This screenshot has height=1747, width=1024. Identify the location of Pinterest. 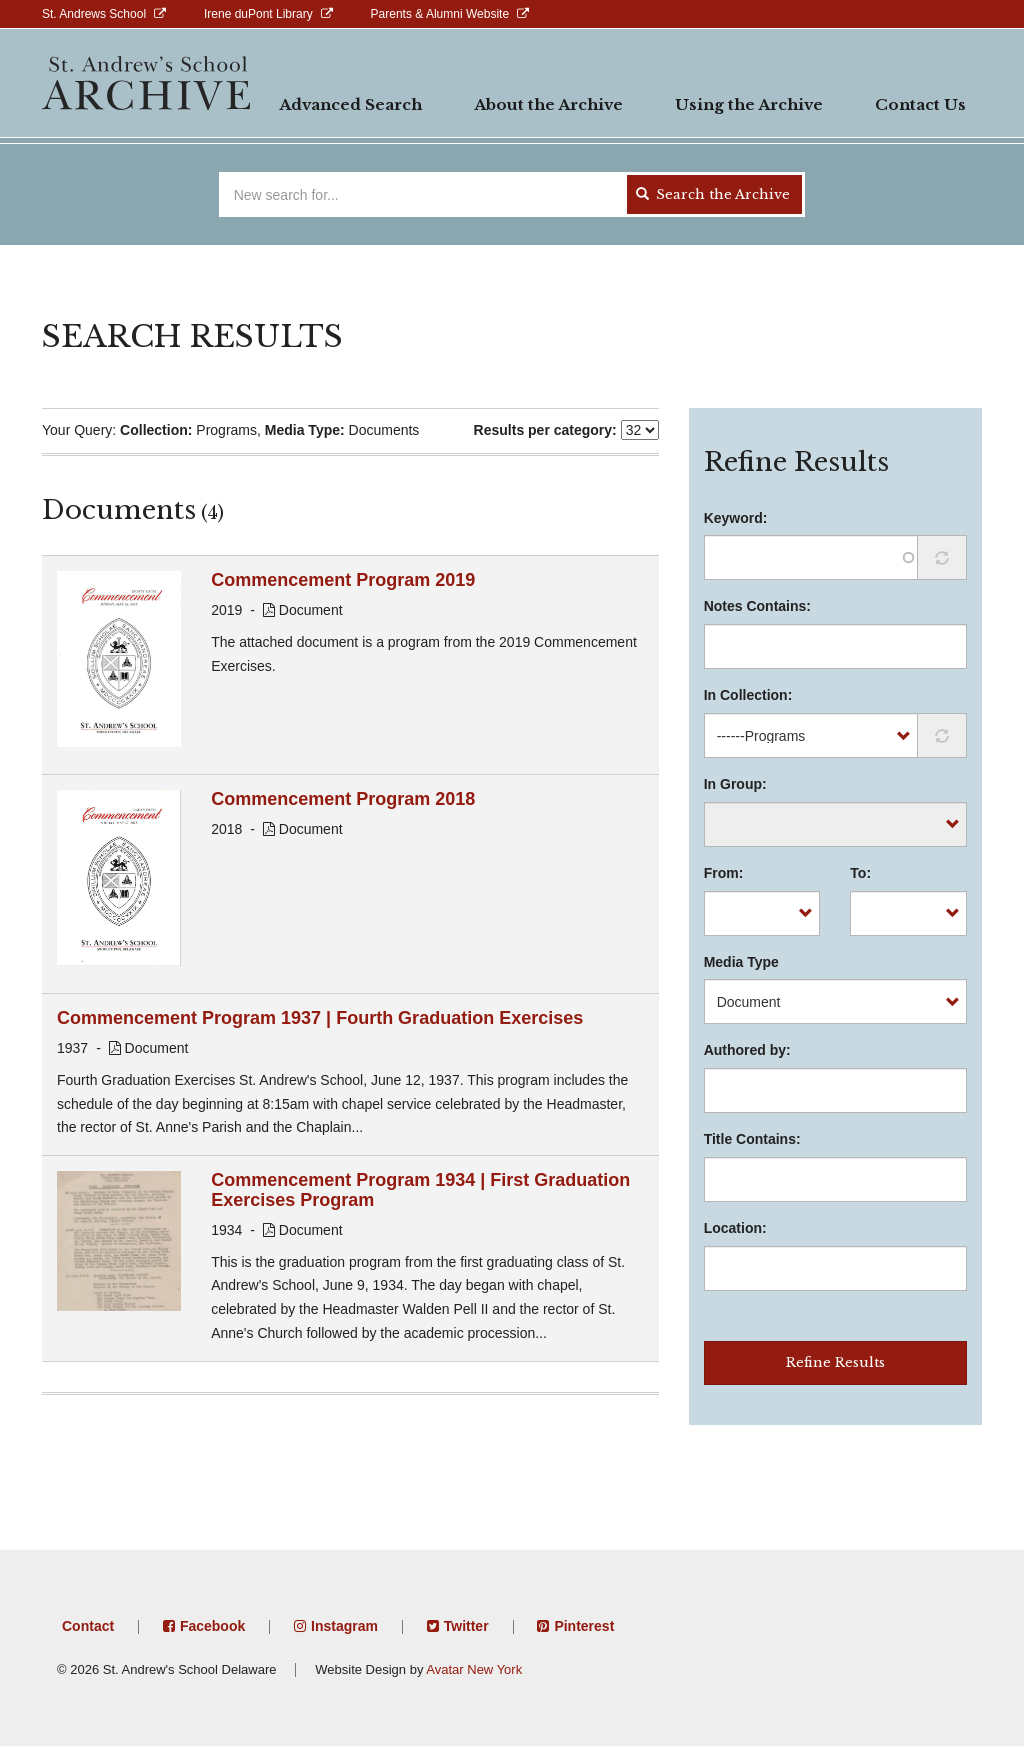
(584, 1626).